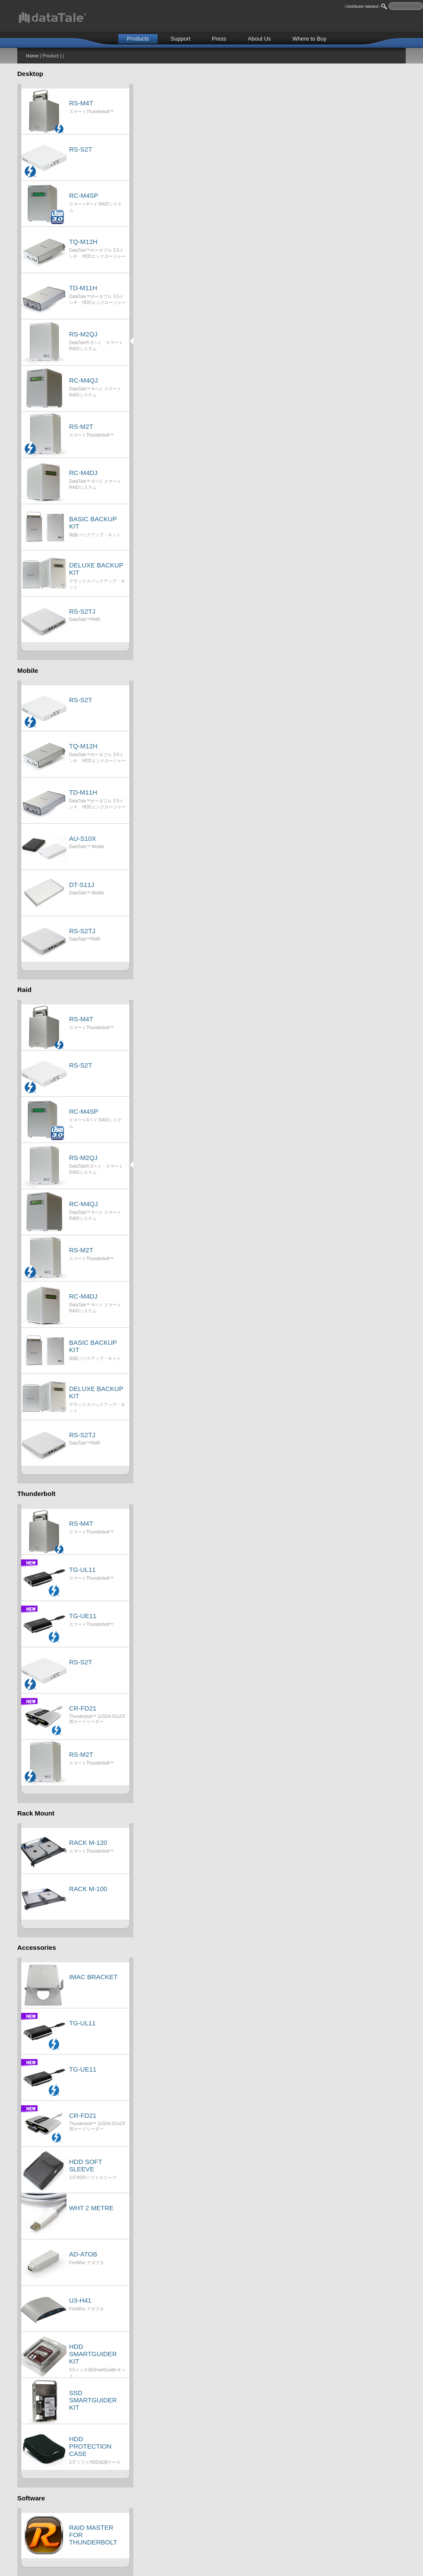 This screenshot has height=2576, width=423. Describe the element at coordinates (83, 241) in the screenshot. I see `TQ-M12H` at that location.